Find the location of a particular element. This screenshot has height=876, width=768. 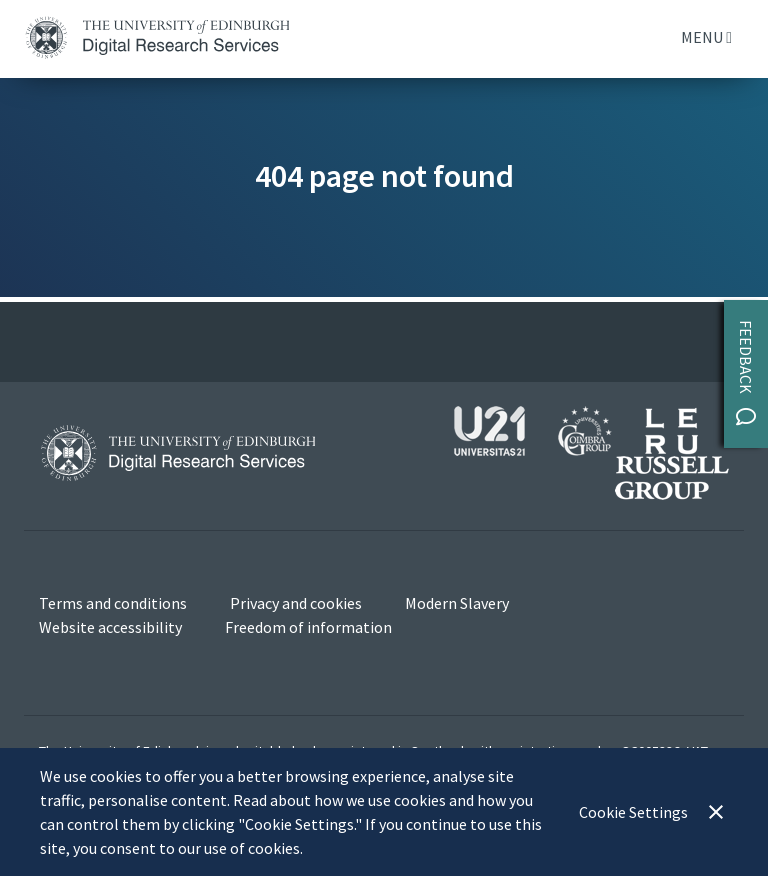

Modern Slavery is located at coordinates (457, 603).